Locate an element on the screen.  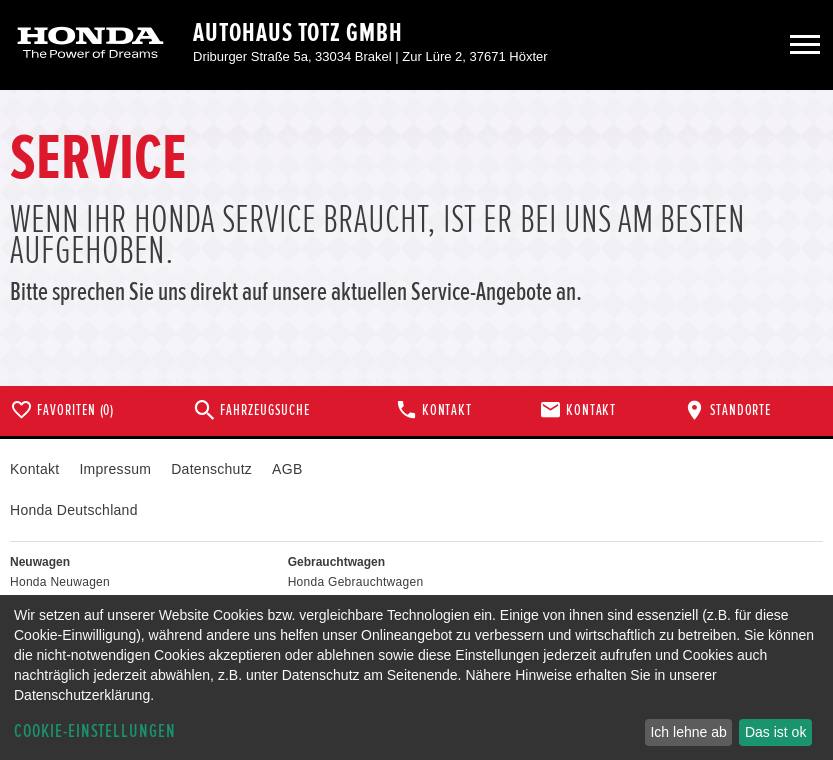
Das ist ok is located at coordinates (775, 732).